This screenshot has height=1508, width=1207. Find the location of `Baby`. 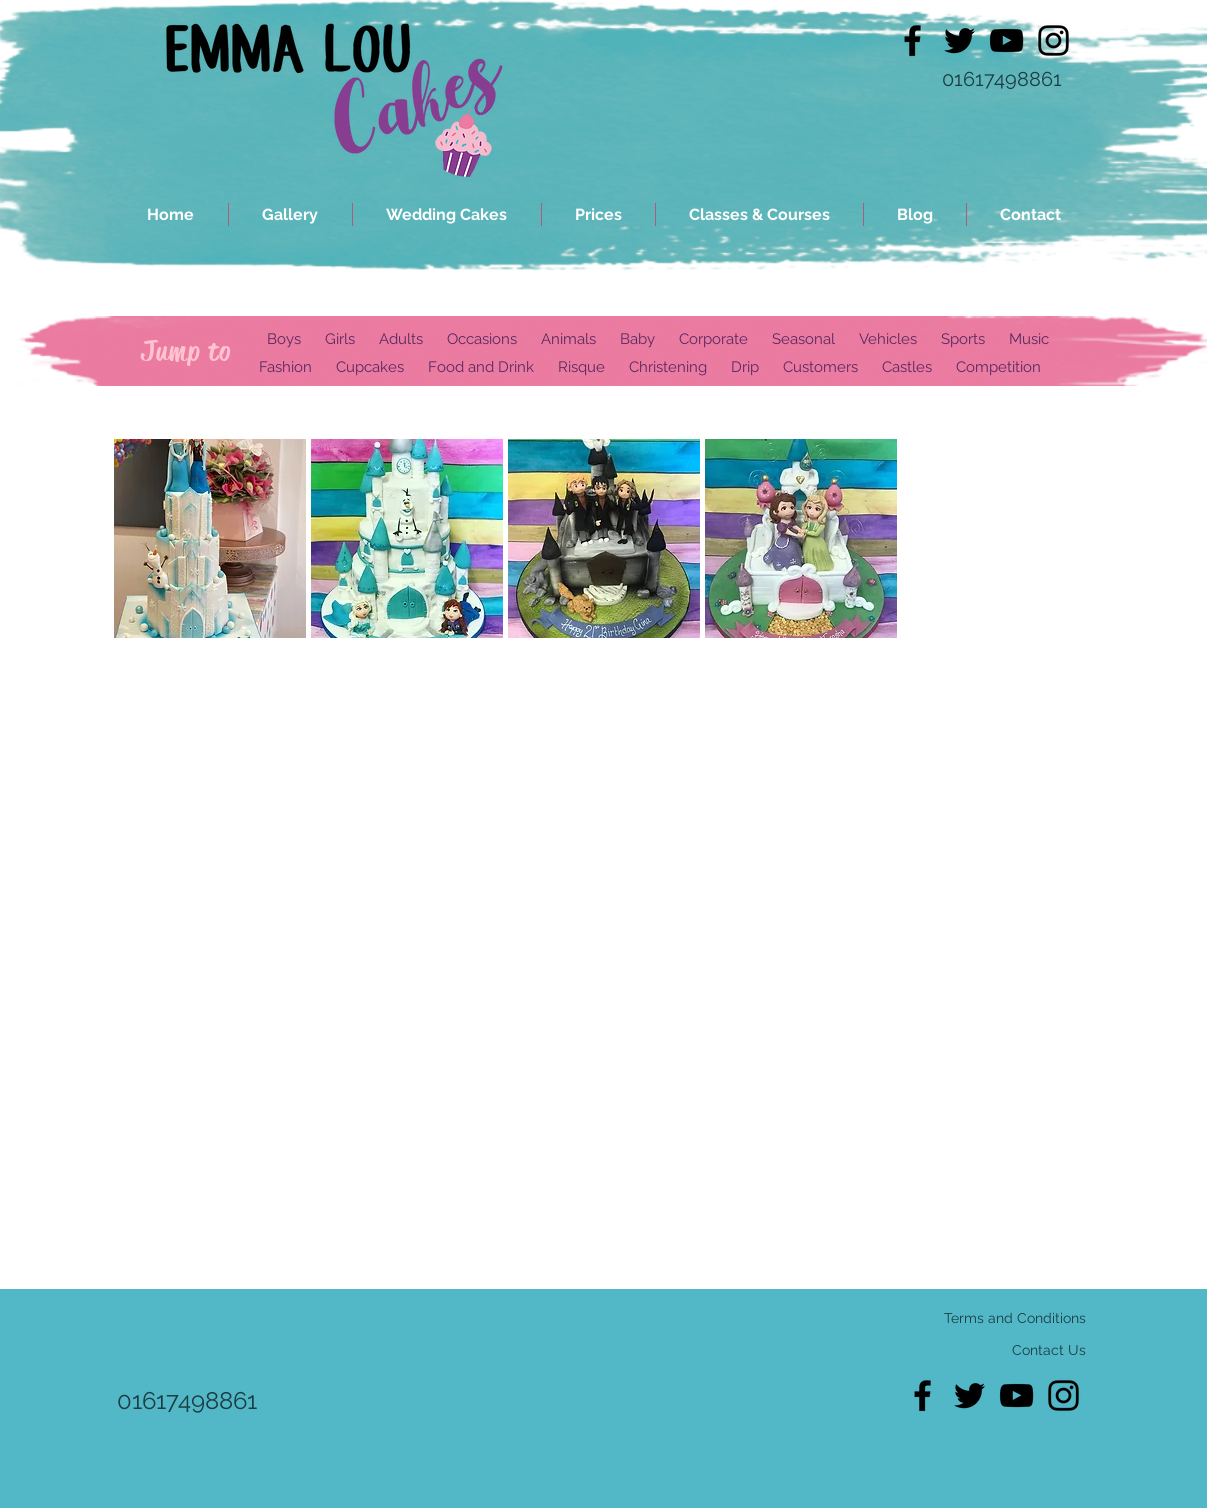

Baby is located at coordinates (637, 339).